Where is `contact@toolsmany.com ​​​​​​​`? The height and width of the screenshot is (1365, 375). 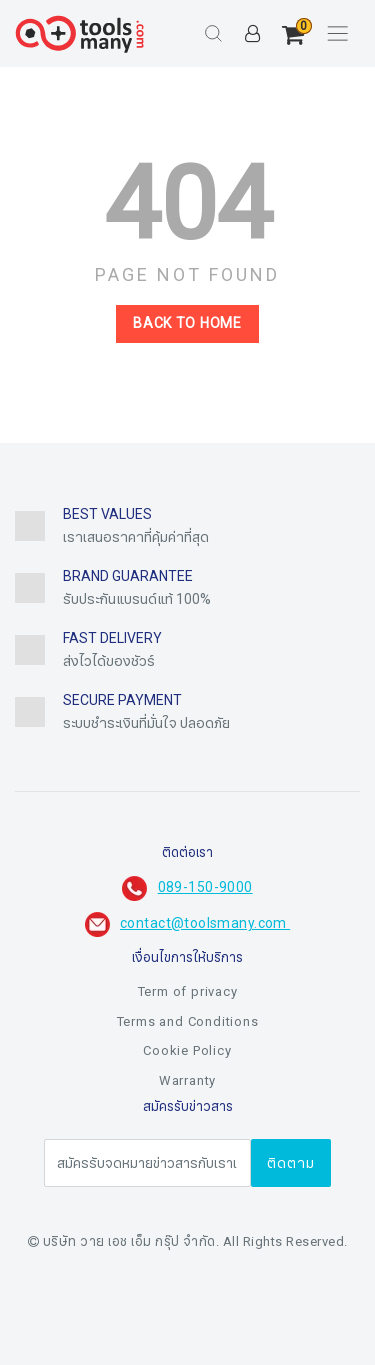 contact@toolsmany.com ​​​​​​​ is located at coordinates (205, 923).